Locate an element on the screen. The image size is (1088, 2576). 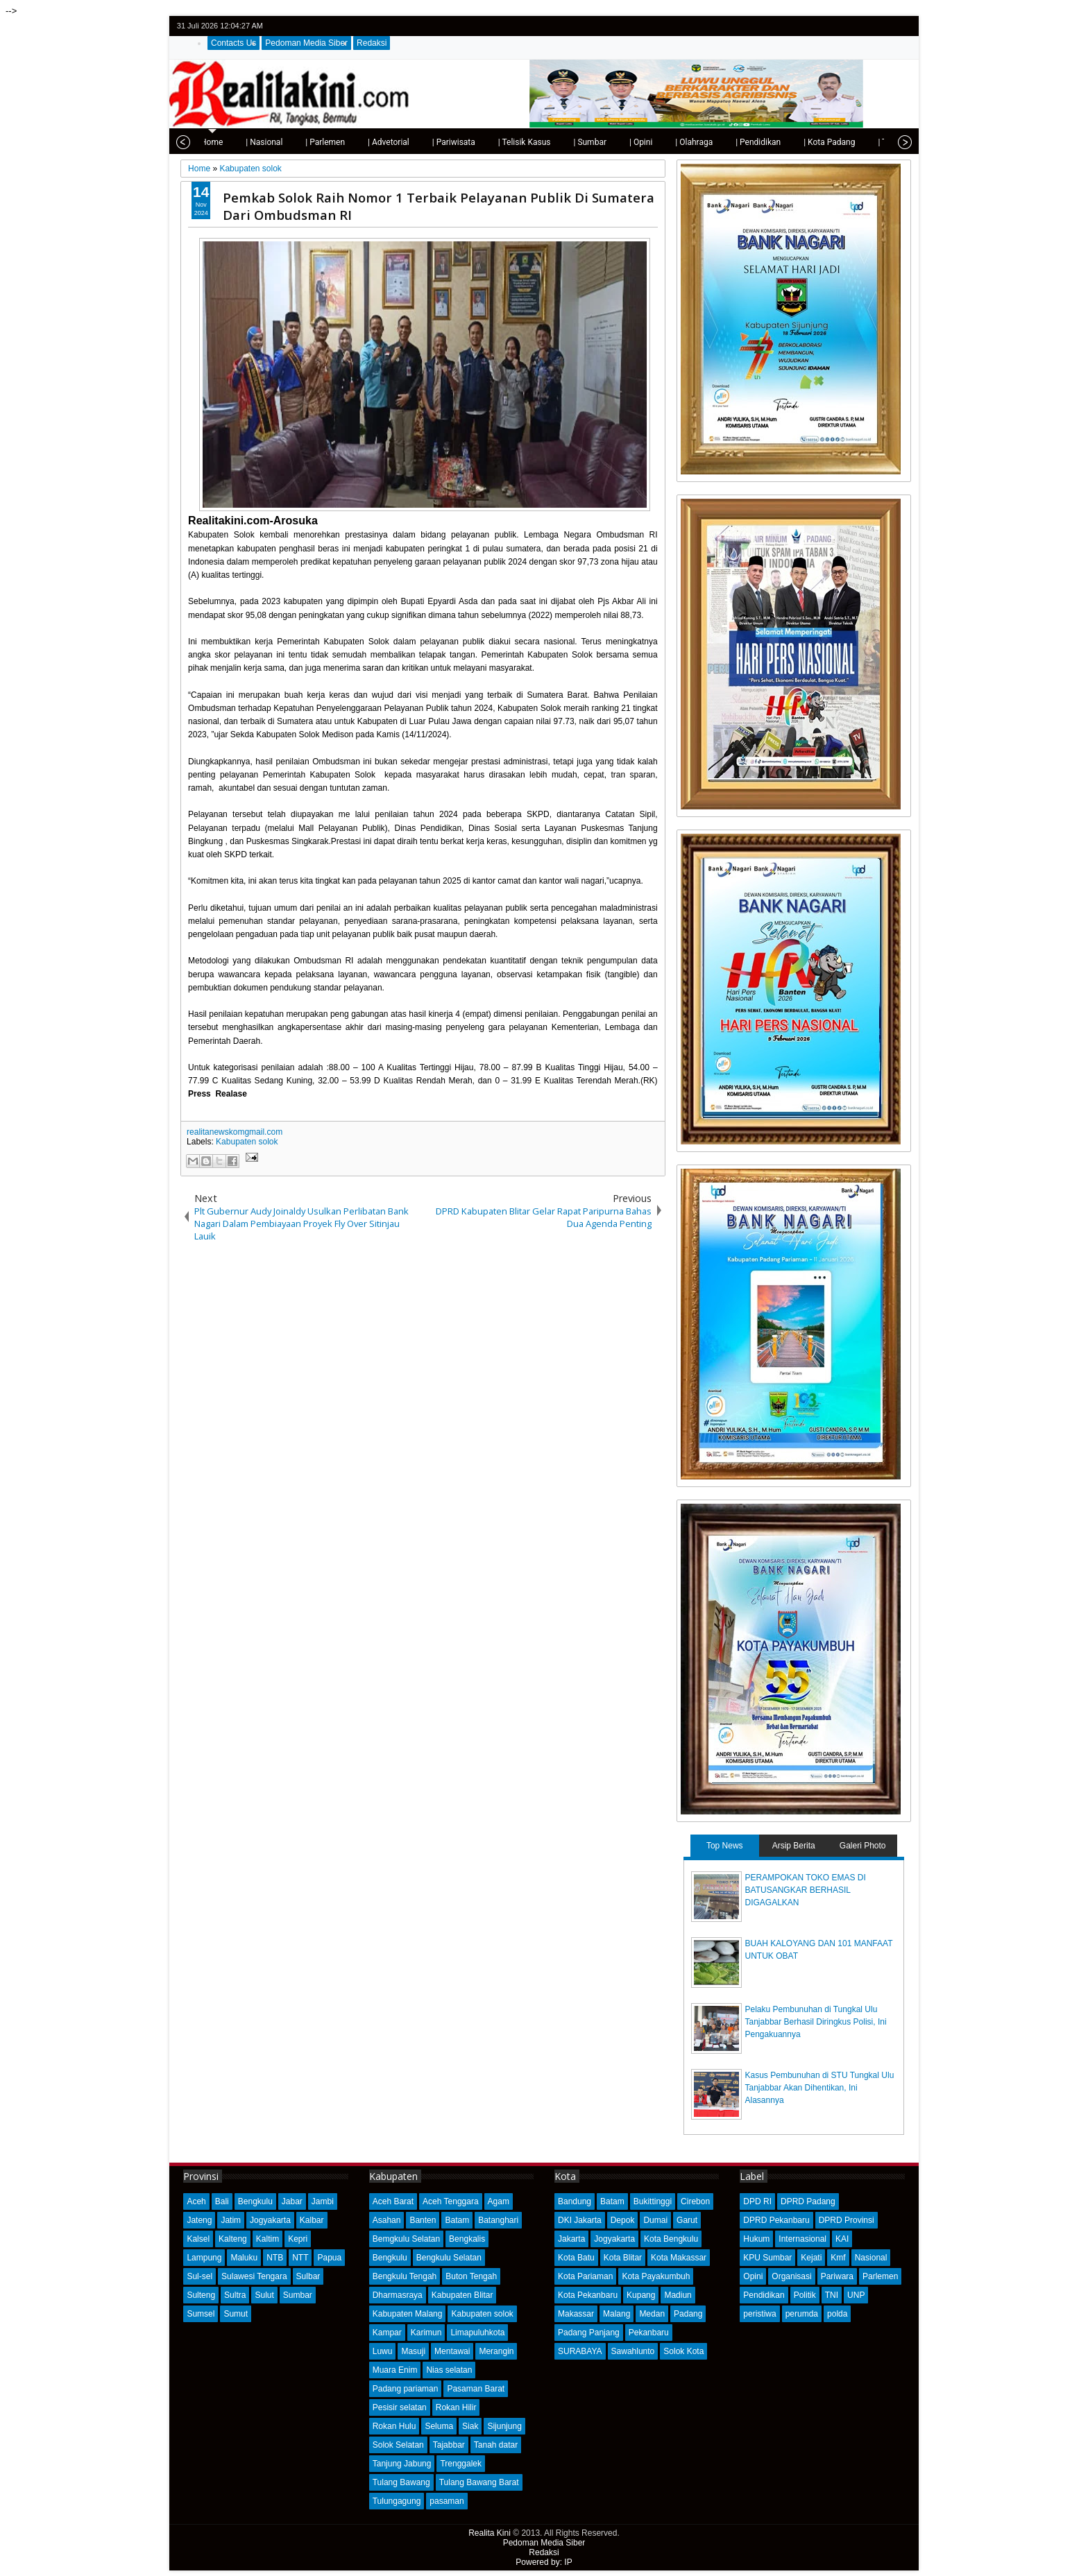
Seluma is located at coordinates (439, 2426).